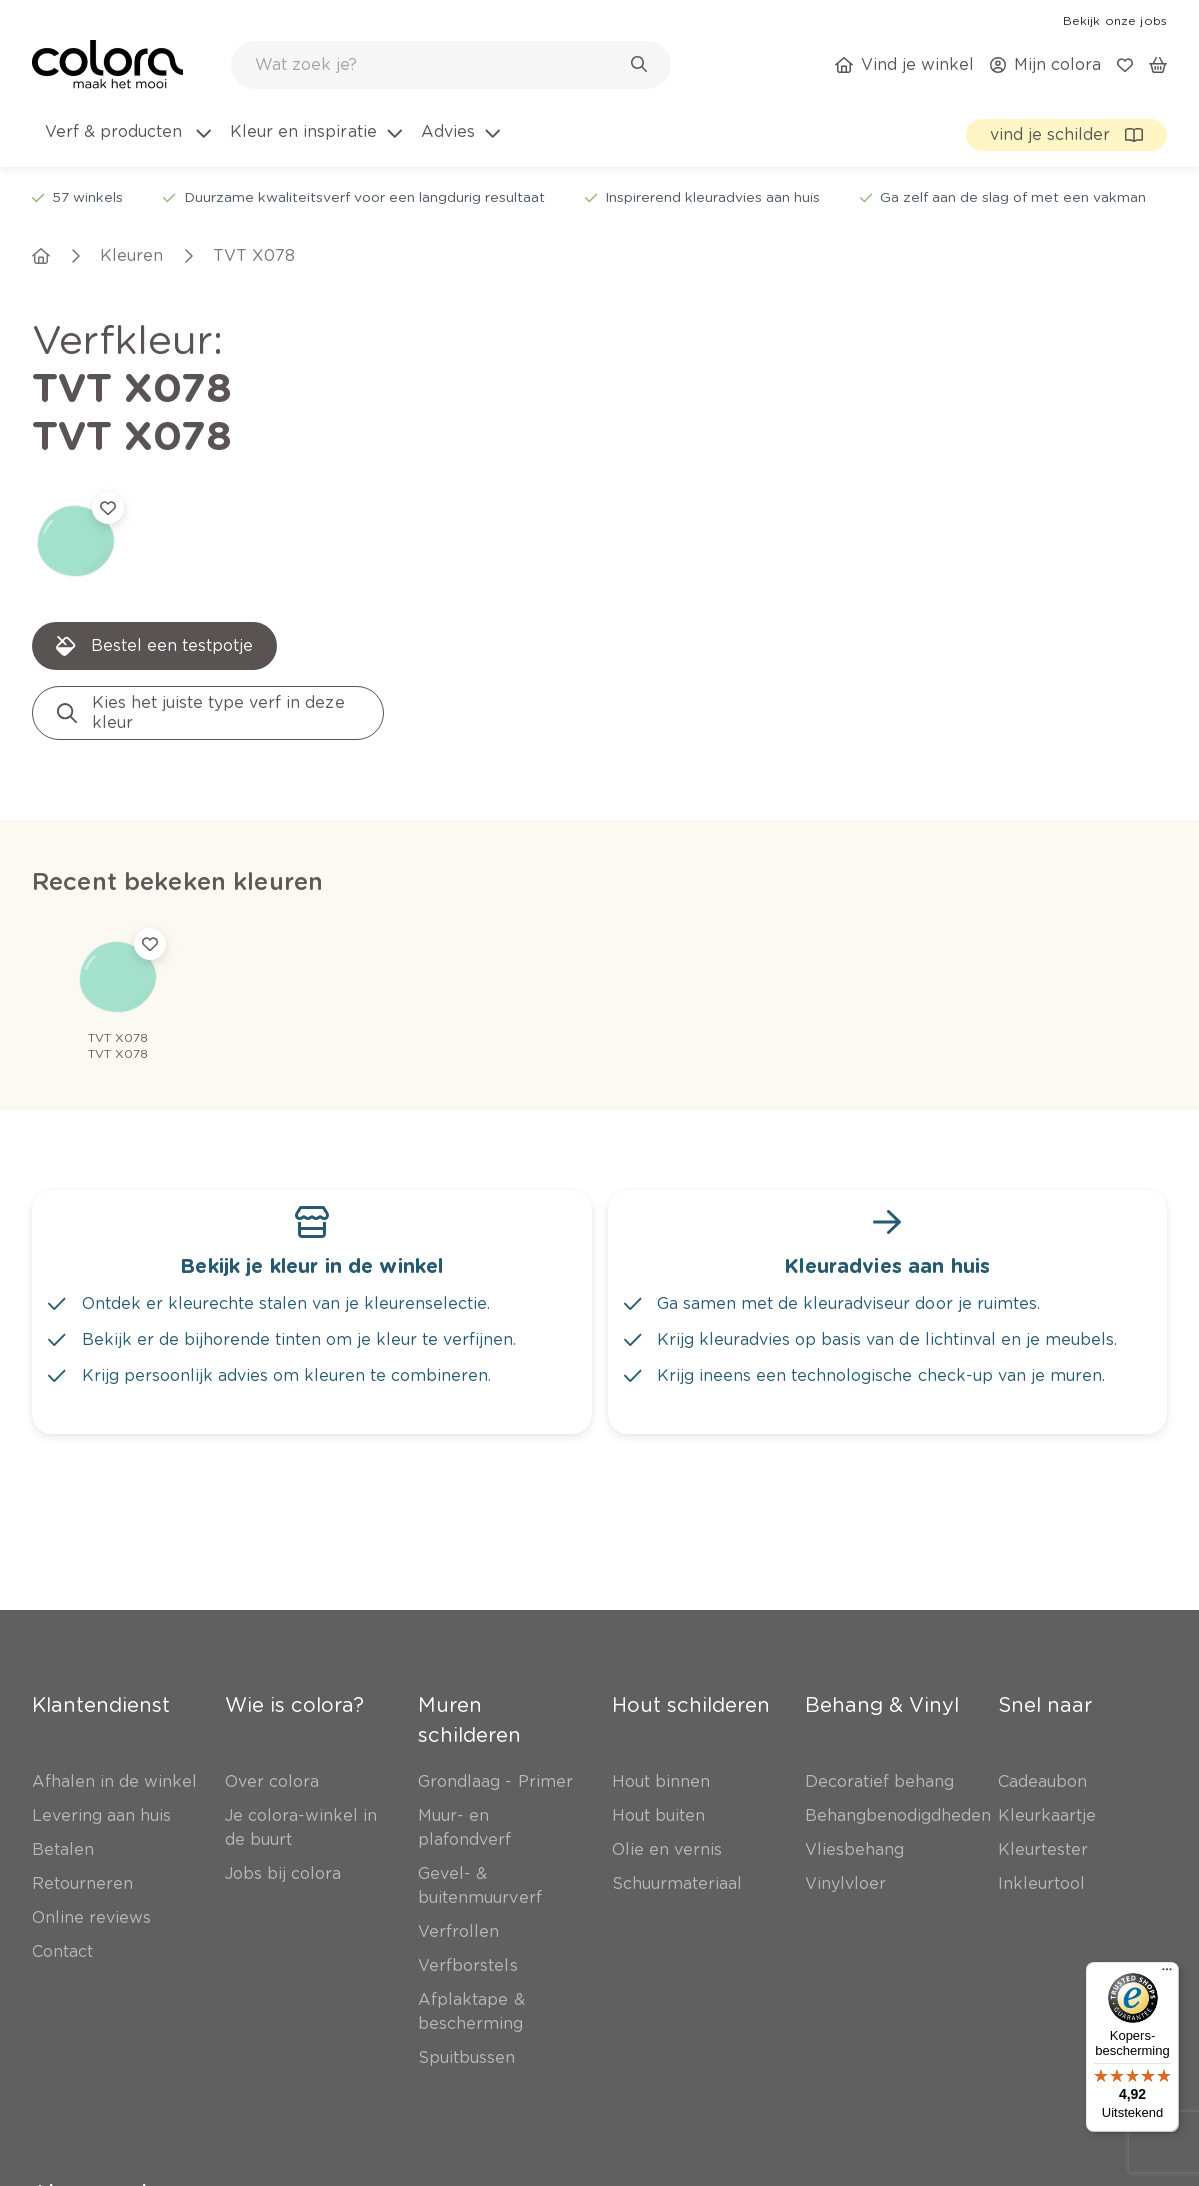 This screenshot has height=2186, width=1199. I want to click on [link], so click(1115, 20).